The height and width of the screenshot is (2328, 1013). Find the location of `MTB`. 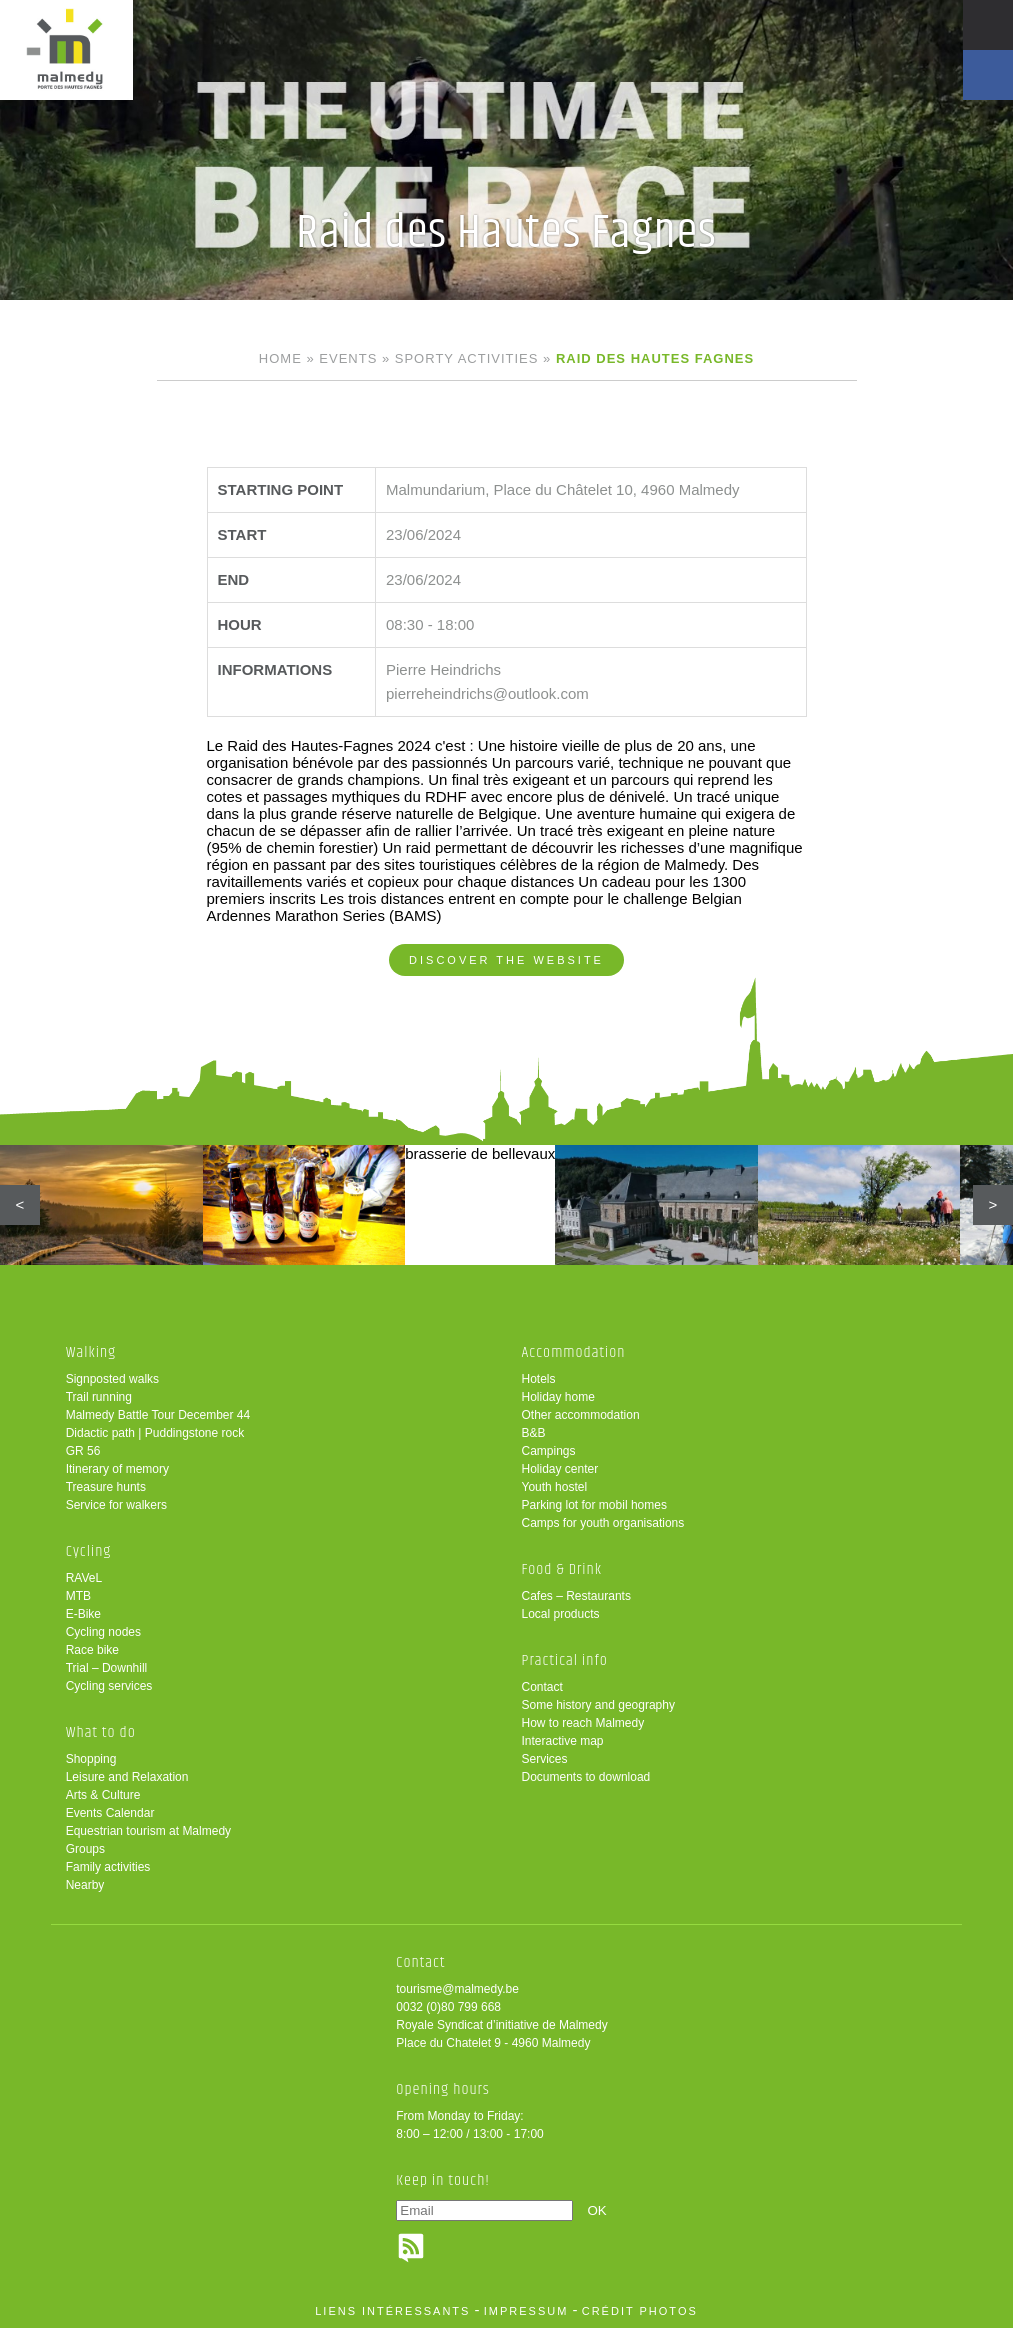

MTB is located at coordinates (78, 1596).